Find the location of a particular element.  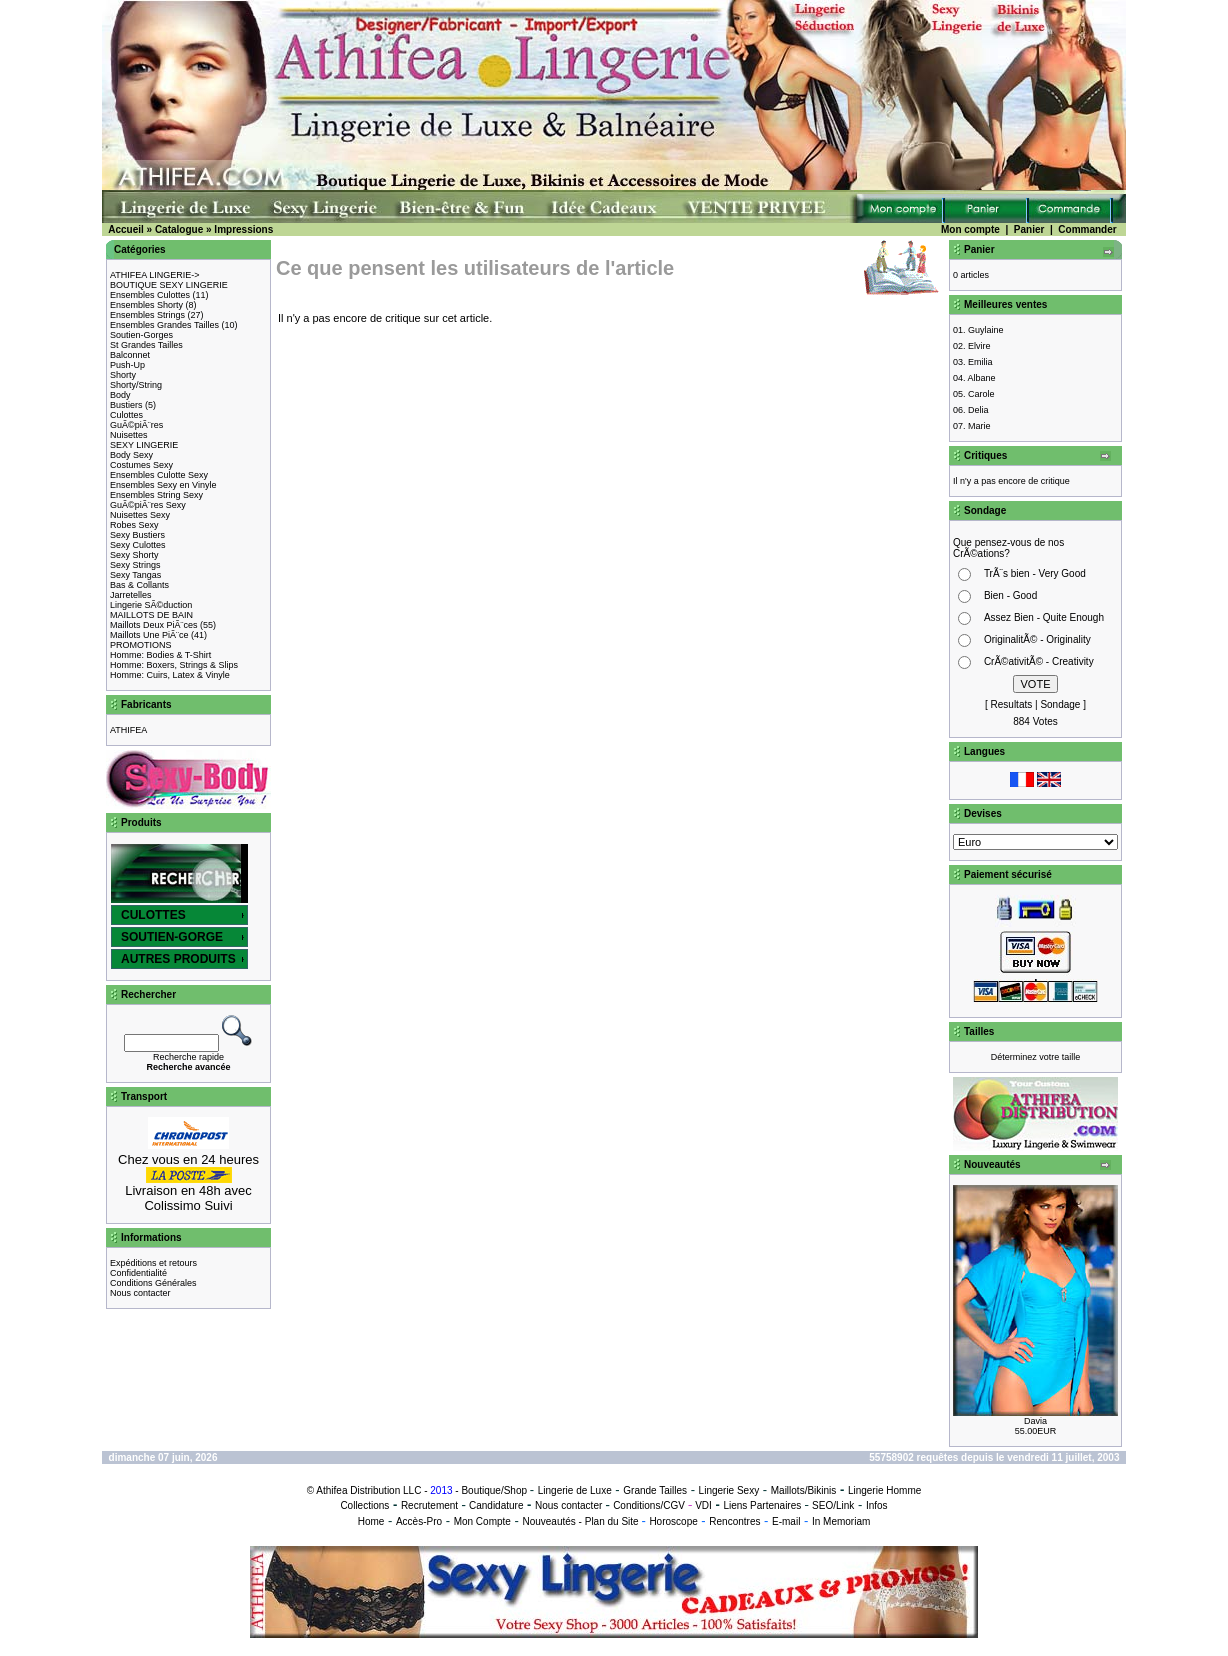

Conditions Générales is located at coordinates (153, 1283).